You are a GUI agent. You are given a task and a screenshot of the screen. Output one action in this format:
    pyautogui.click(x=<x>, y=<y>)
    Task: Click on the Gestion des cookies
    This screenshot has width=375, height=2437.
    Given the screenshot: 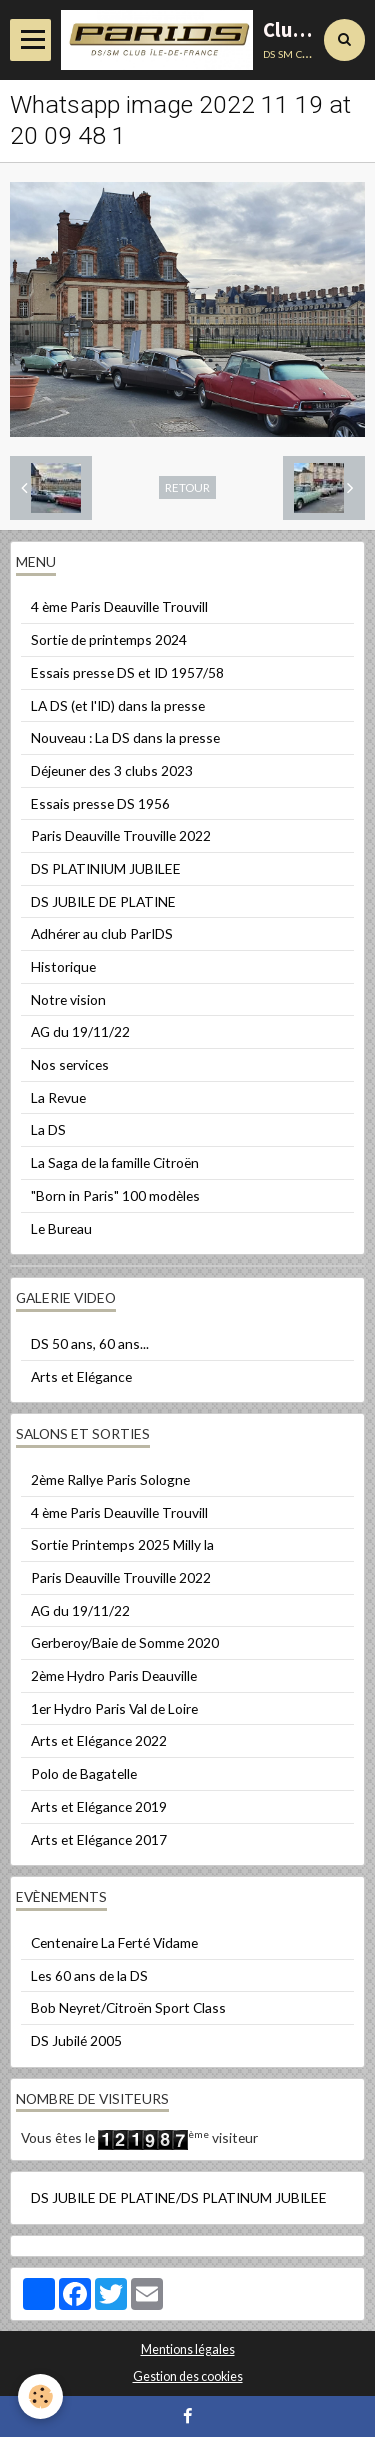 What is the action you would take?
    pyautogui.click(x=188, y=2376)
    